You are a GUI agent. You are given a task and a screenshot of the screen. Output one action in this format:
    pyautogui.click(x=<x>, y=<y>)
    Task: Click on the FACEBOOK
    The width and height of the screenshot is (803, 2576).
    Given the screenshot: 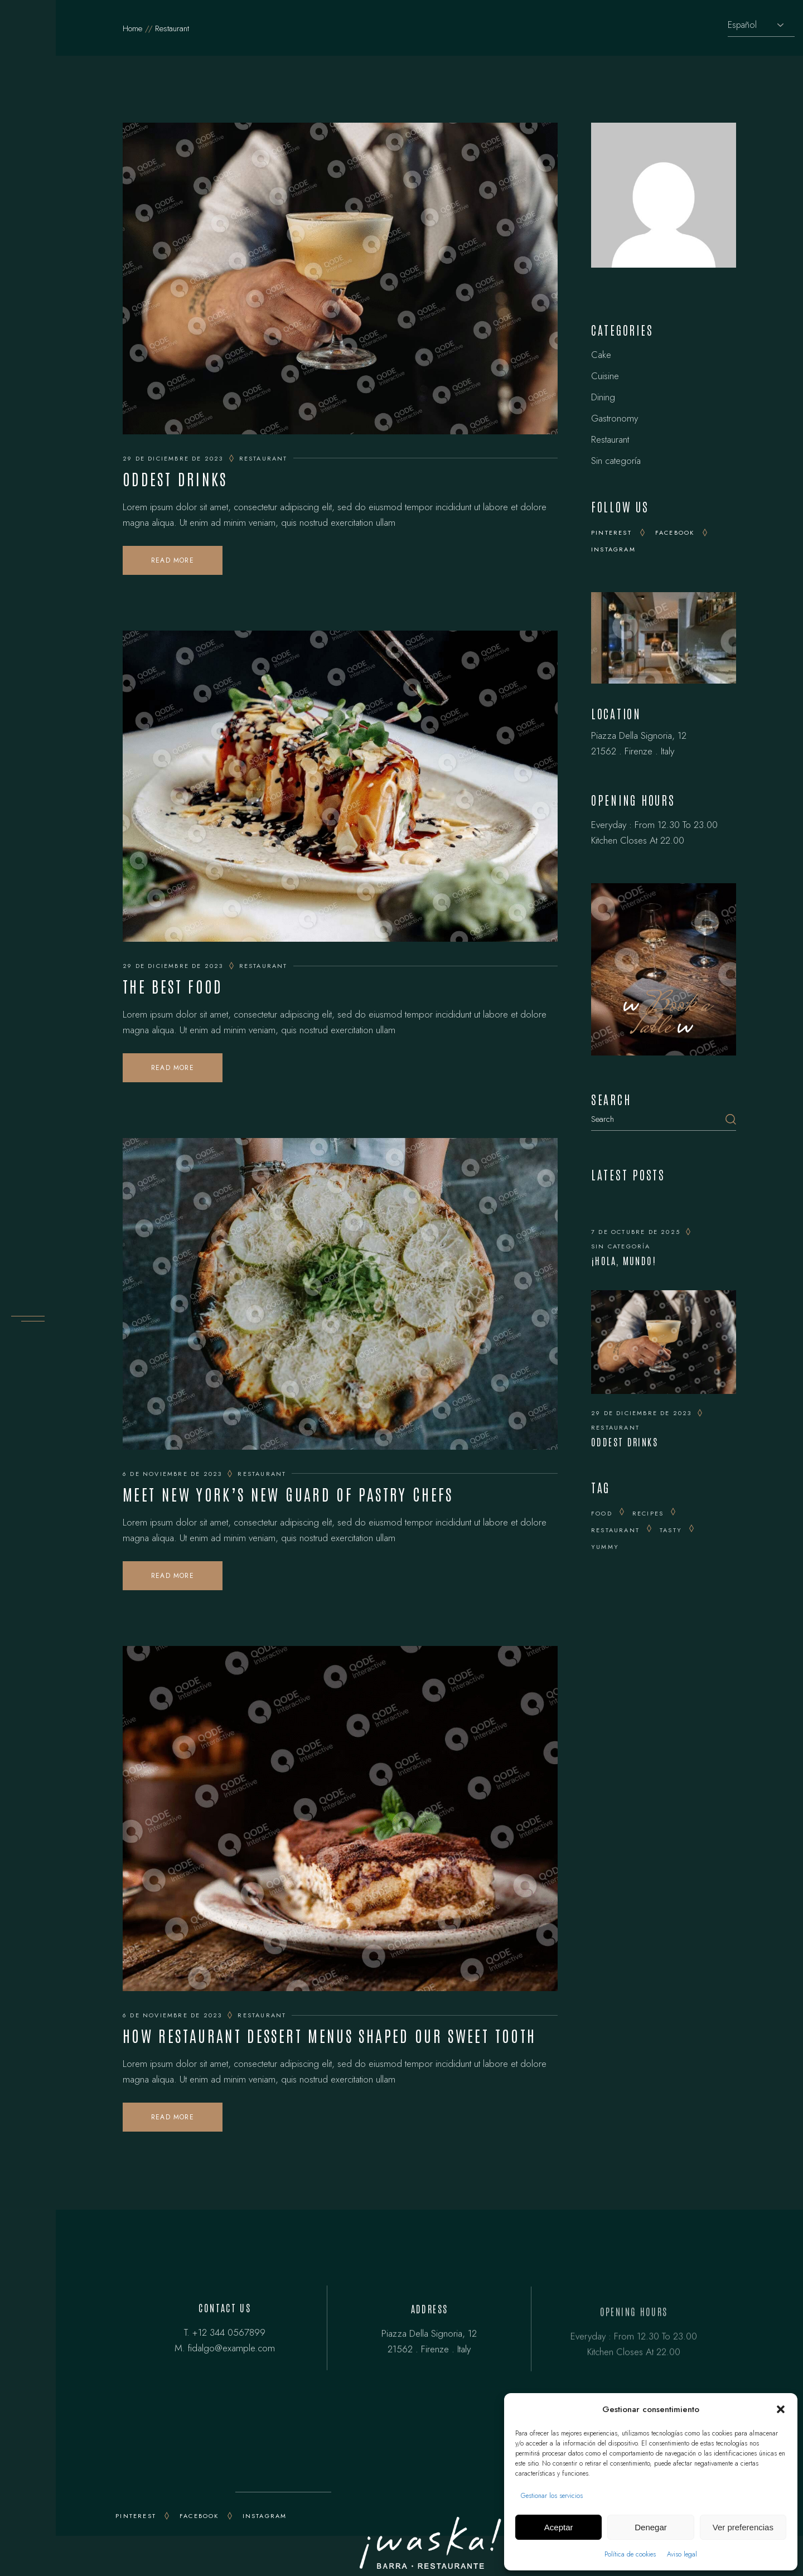 What is the action you would take?
    pyautogui.click(x=199, y=2515)
    